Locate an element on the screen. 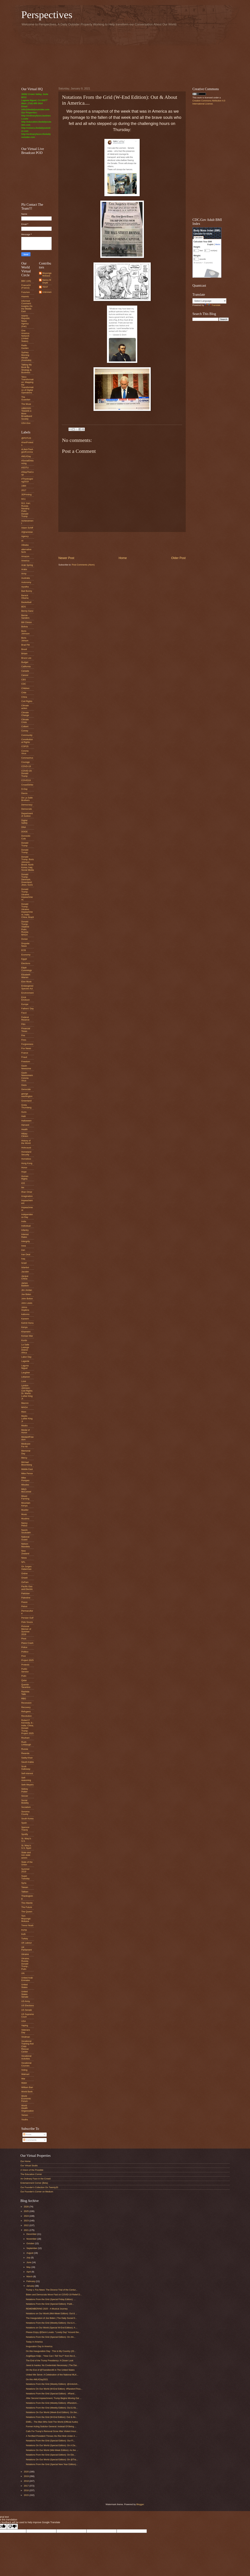 The height and width of the screenshot is (2576, 250). Love is located at coordinates (23, 1381).